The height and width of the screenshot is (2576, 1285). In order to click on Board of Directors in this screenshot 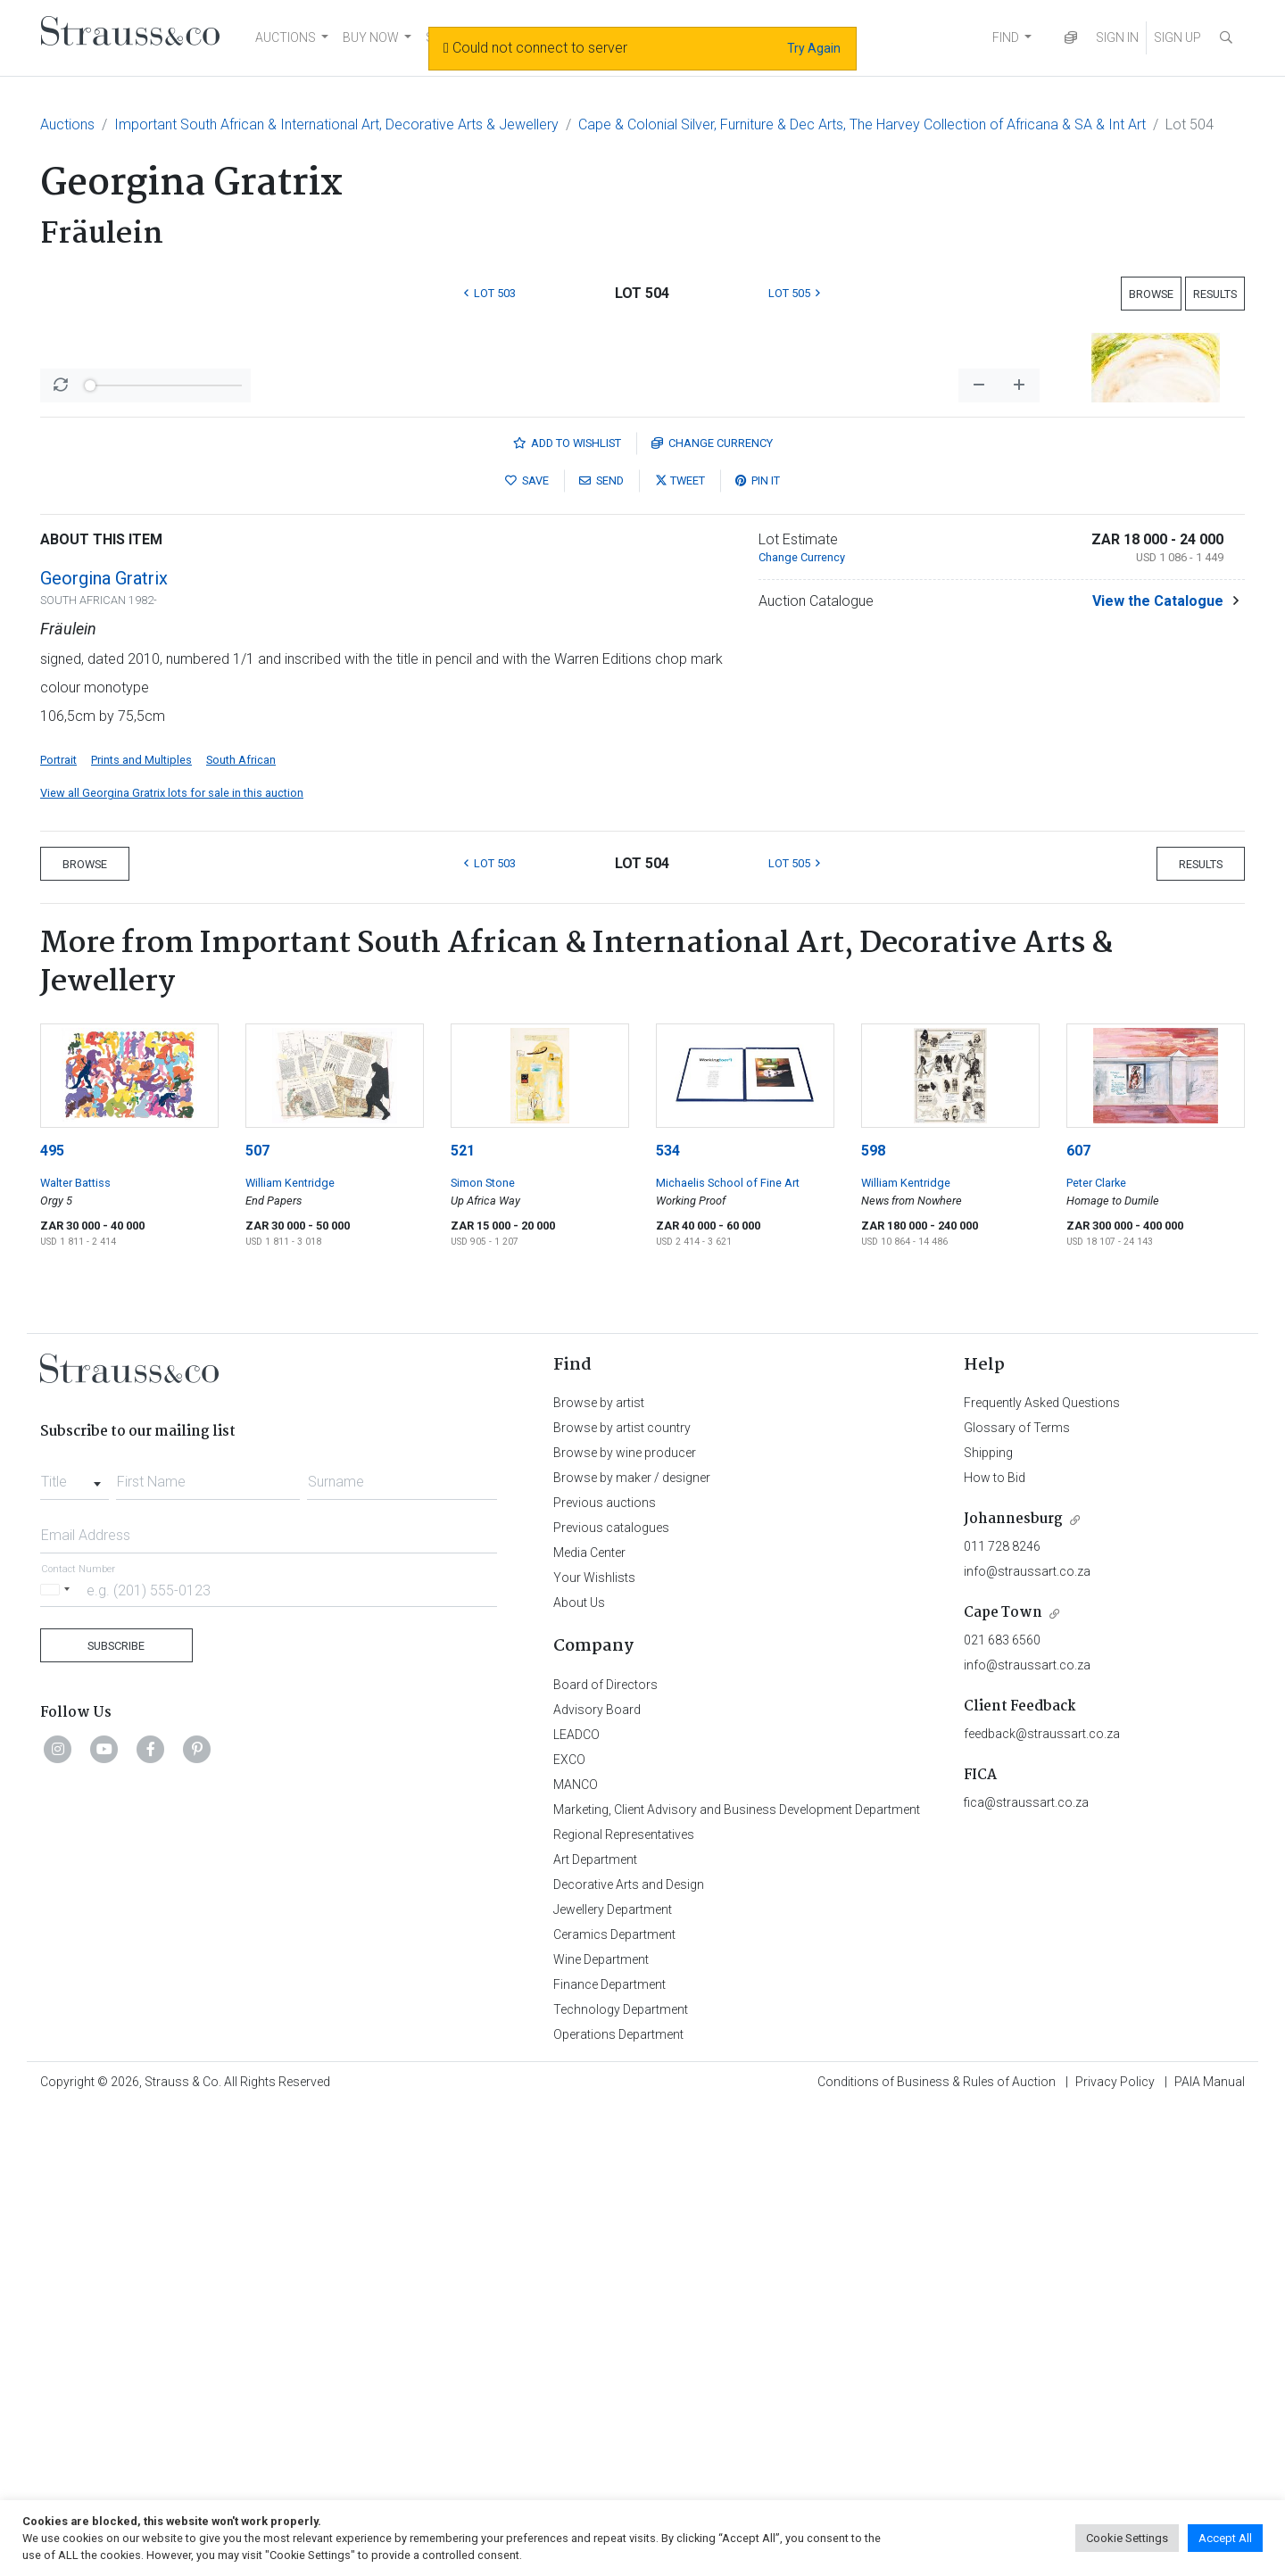, I will do `click(605, 2152)`.